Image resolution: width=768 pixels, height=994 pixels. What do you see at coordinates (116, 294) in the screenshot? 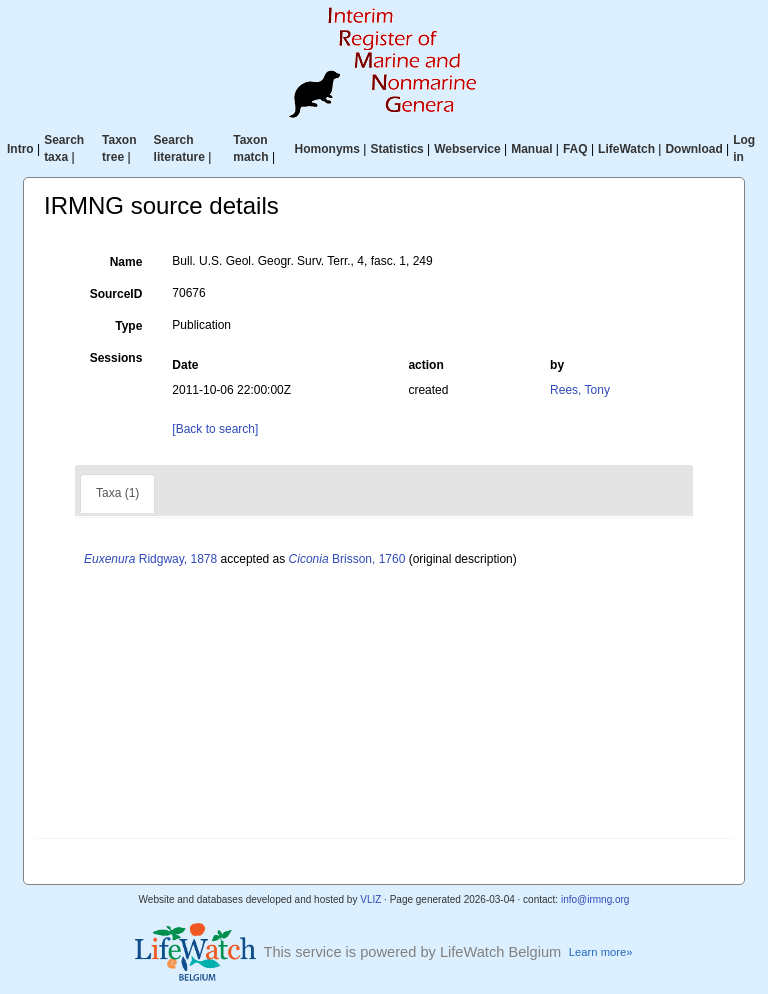
I see `SourceID` at bounding box center [116, 294].